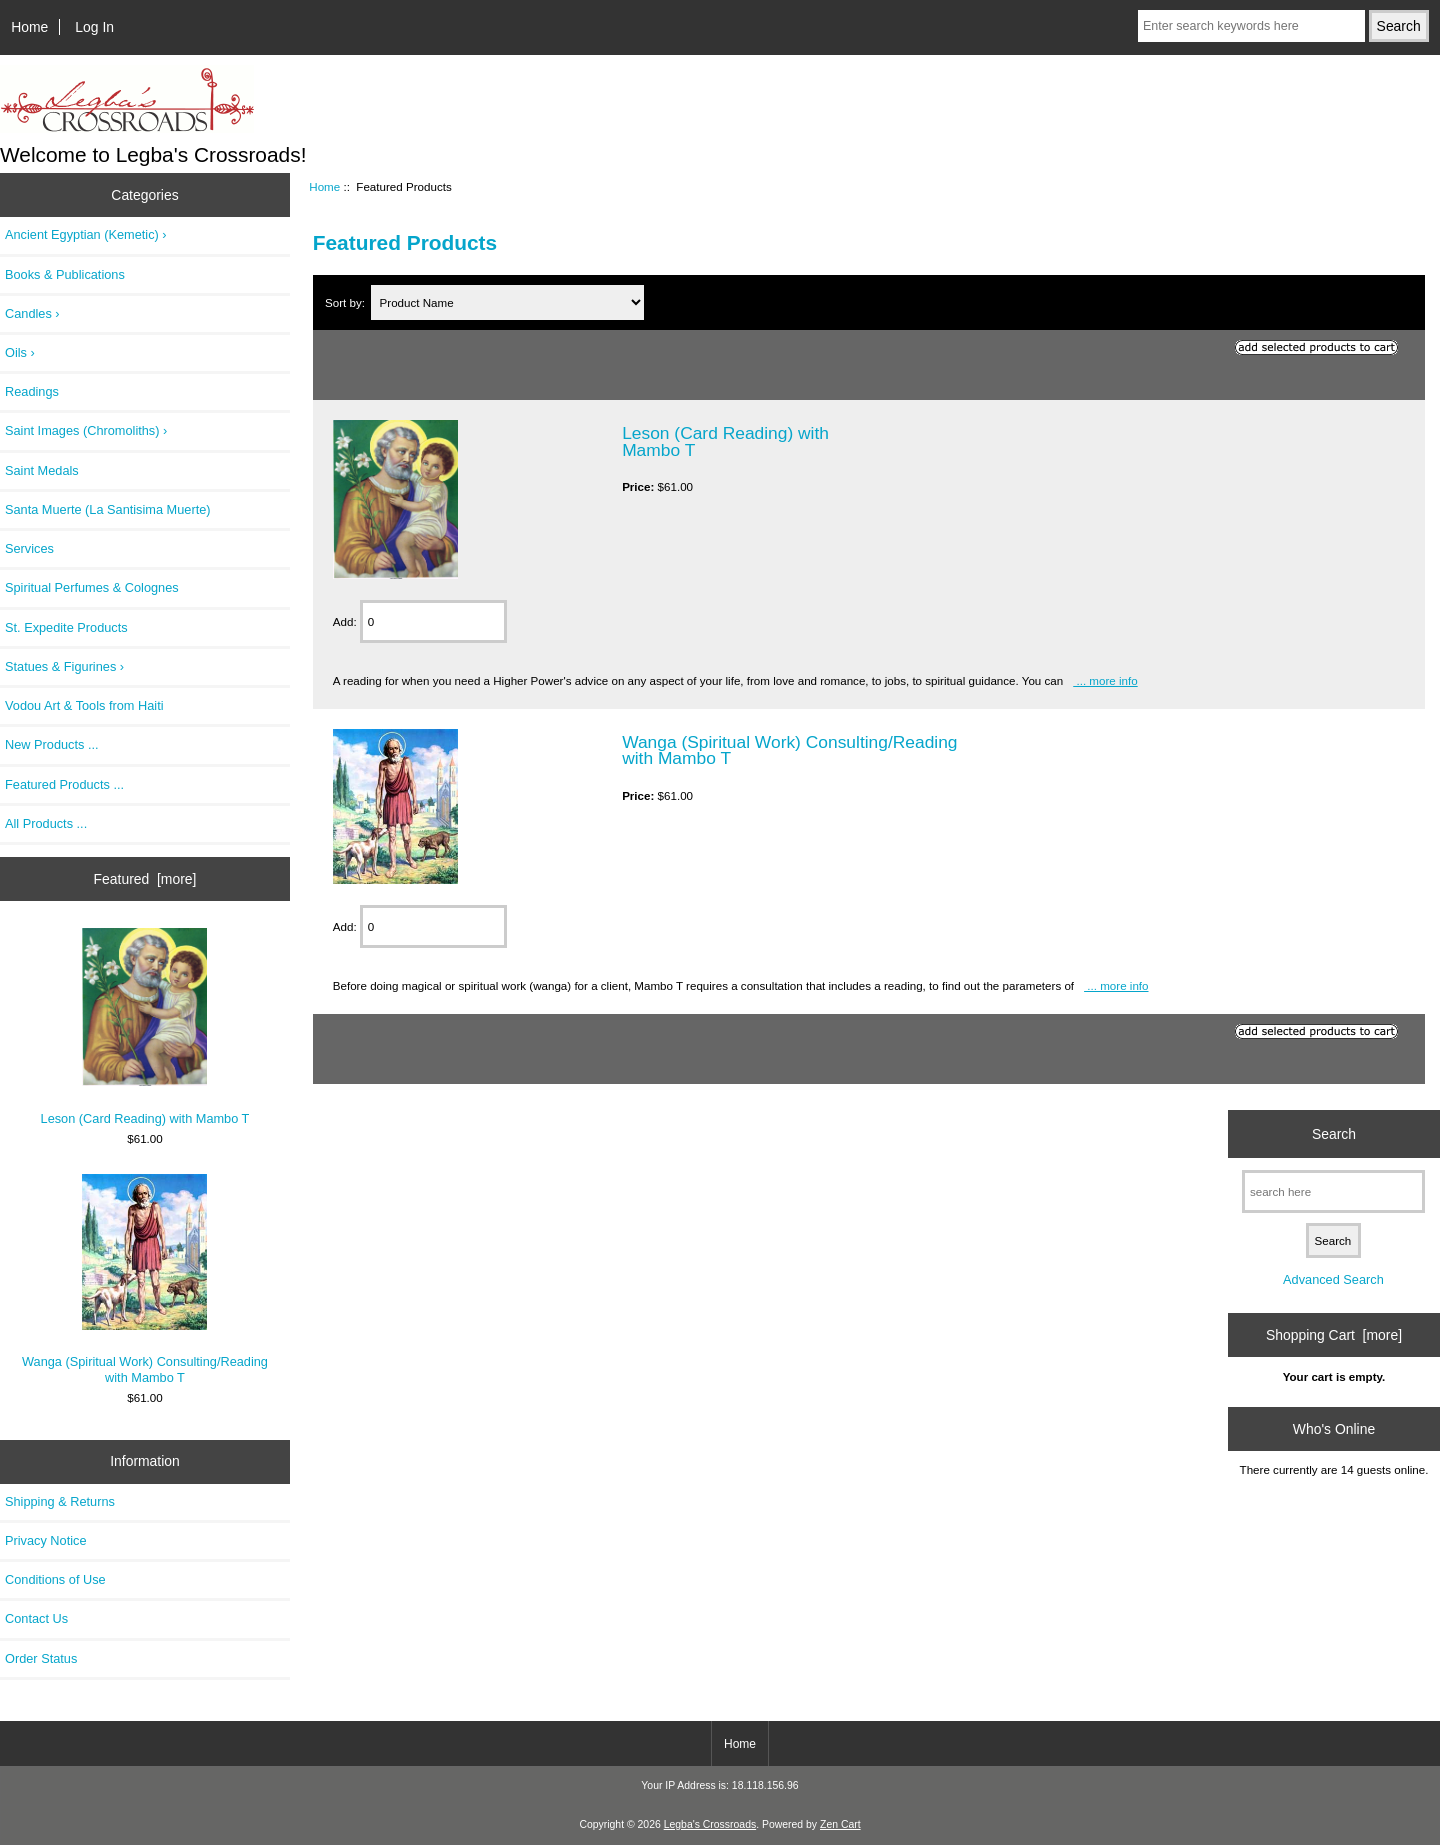 This screenshot has height=1845, width=1440. I want to click on Conditions of Use, so click(55, 1579).